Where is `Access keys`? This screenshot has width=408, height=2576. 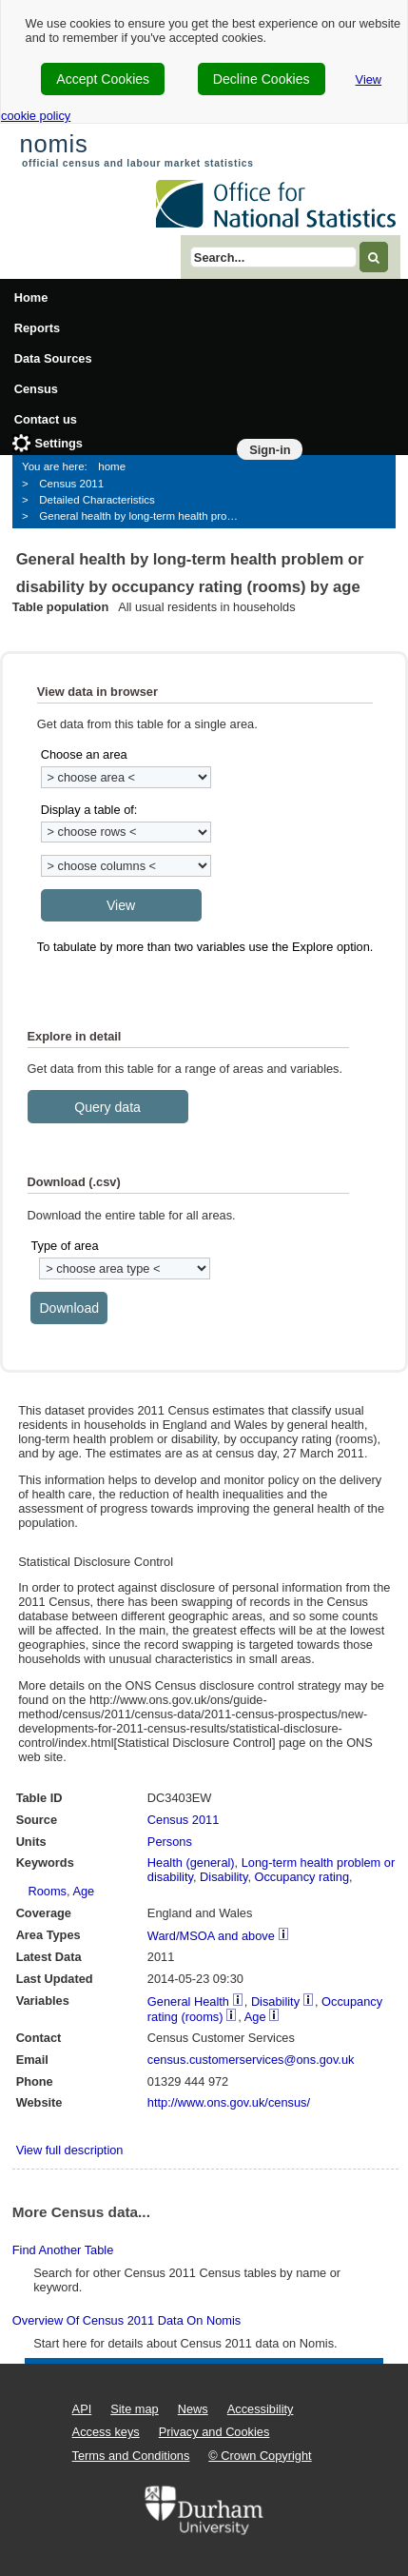
Access keys is located at coordinates (106, 2432).